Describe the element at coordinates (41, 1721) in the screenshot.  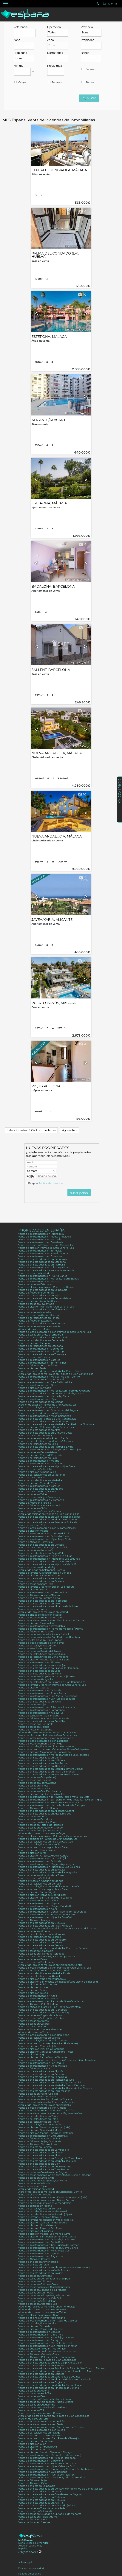
I see `Venta de chalets adosados en Benijófar` at that location.